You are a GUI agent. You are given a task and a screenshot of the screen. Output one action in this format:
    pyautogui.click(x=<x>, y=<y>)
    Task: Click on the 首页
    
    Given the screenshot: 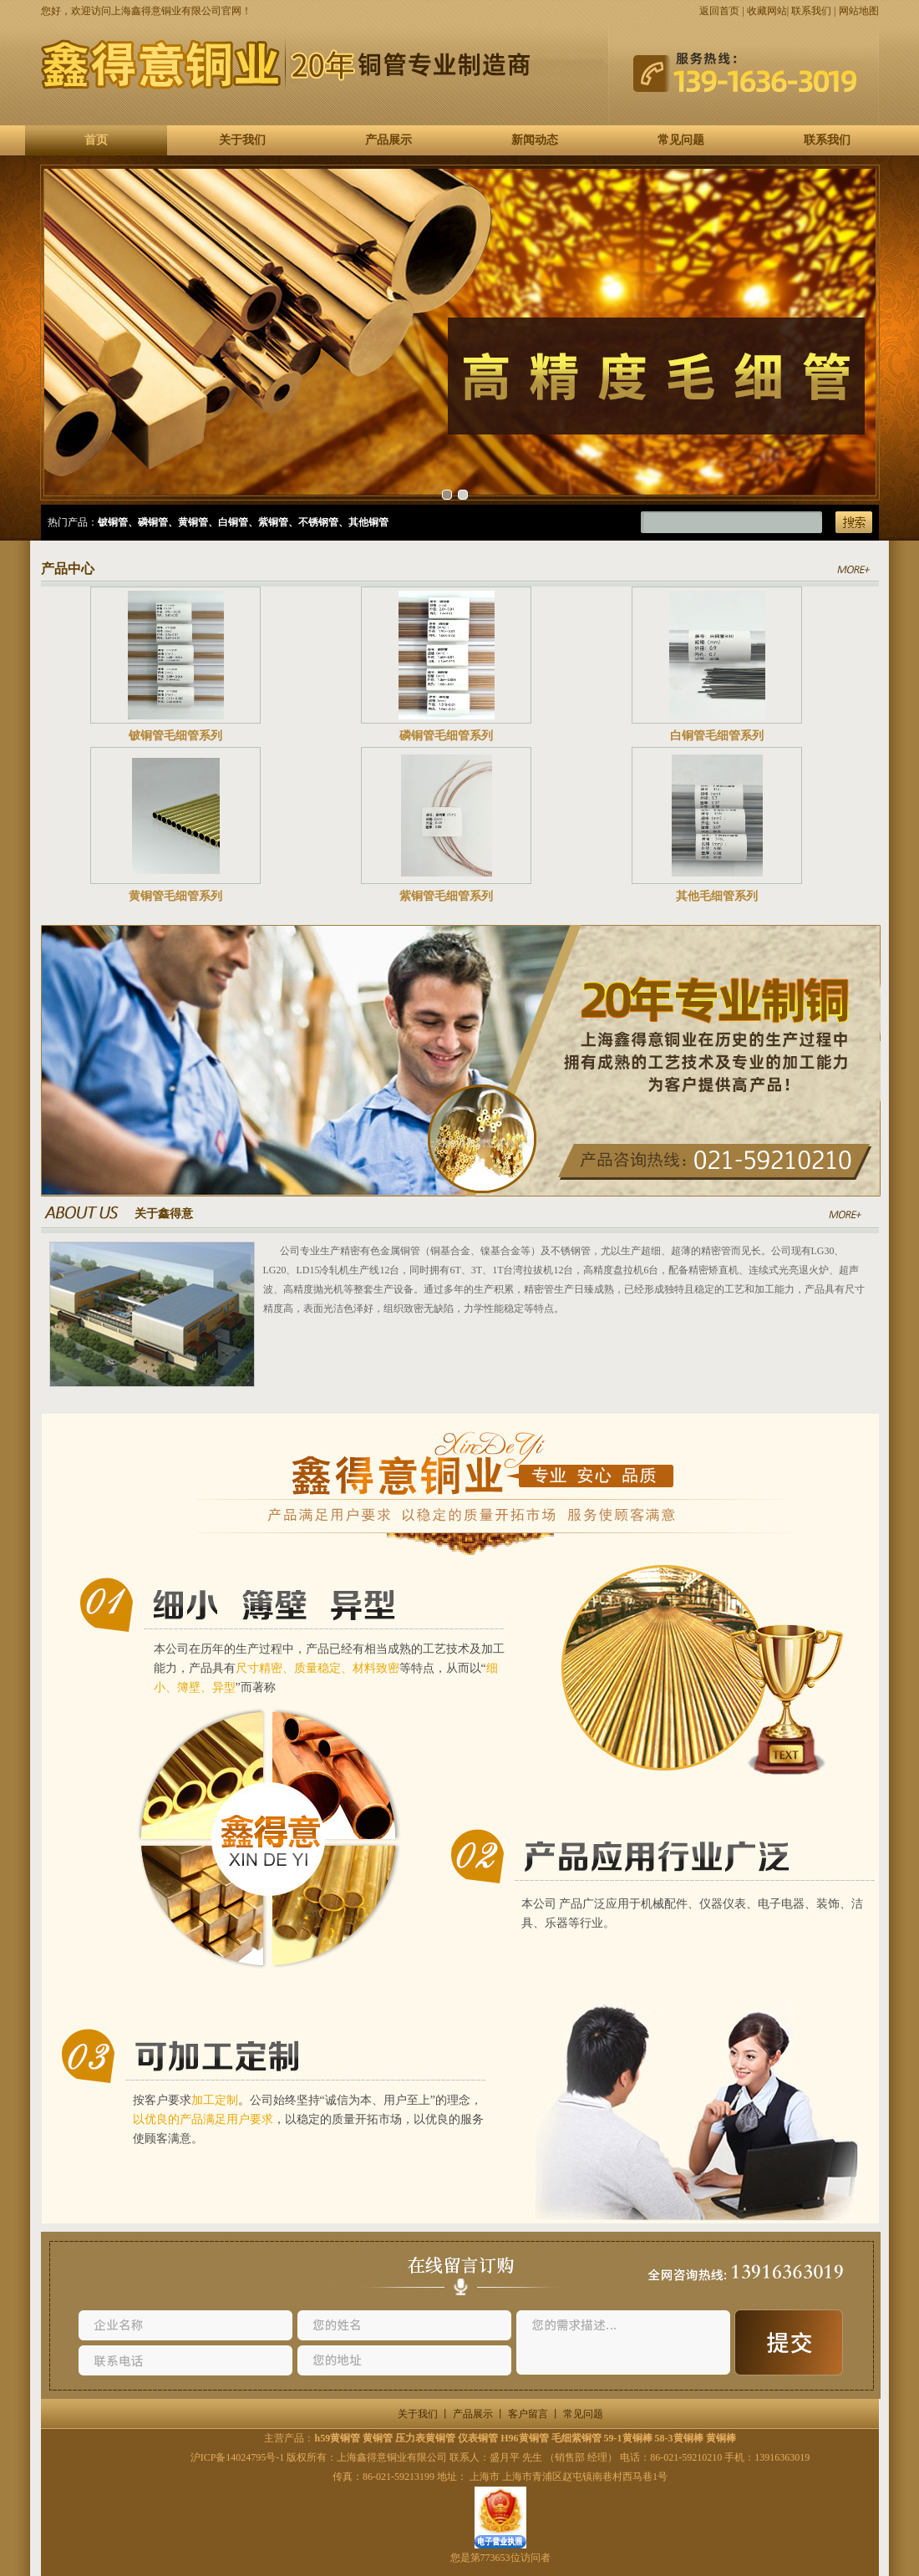 What is the action you would take?
    pyautogui.click(x=96, y=140)
    